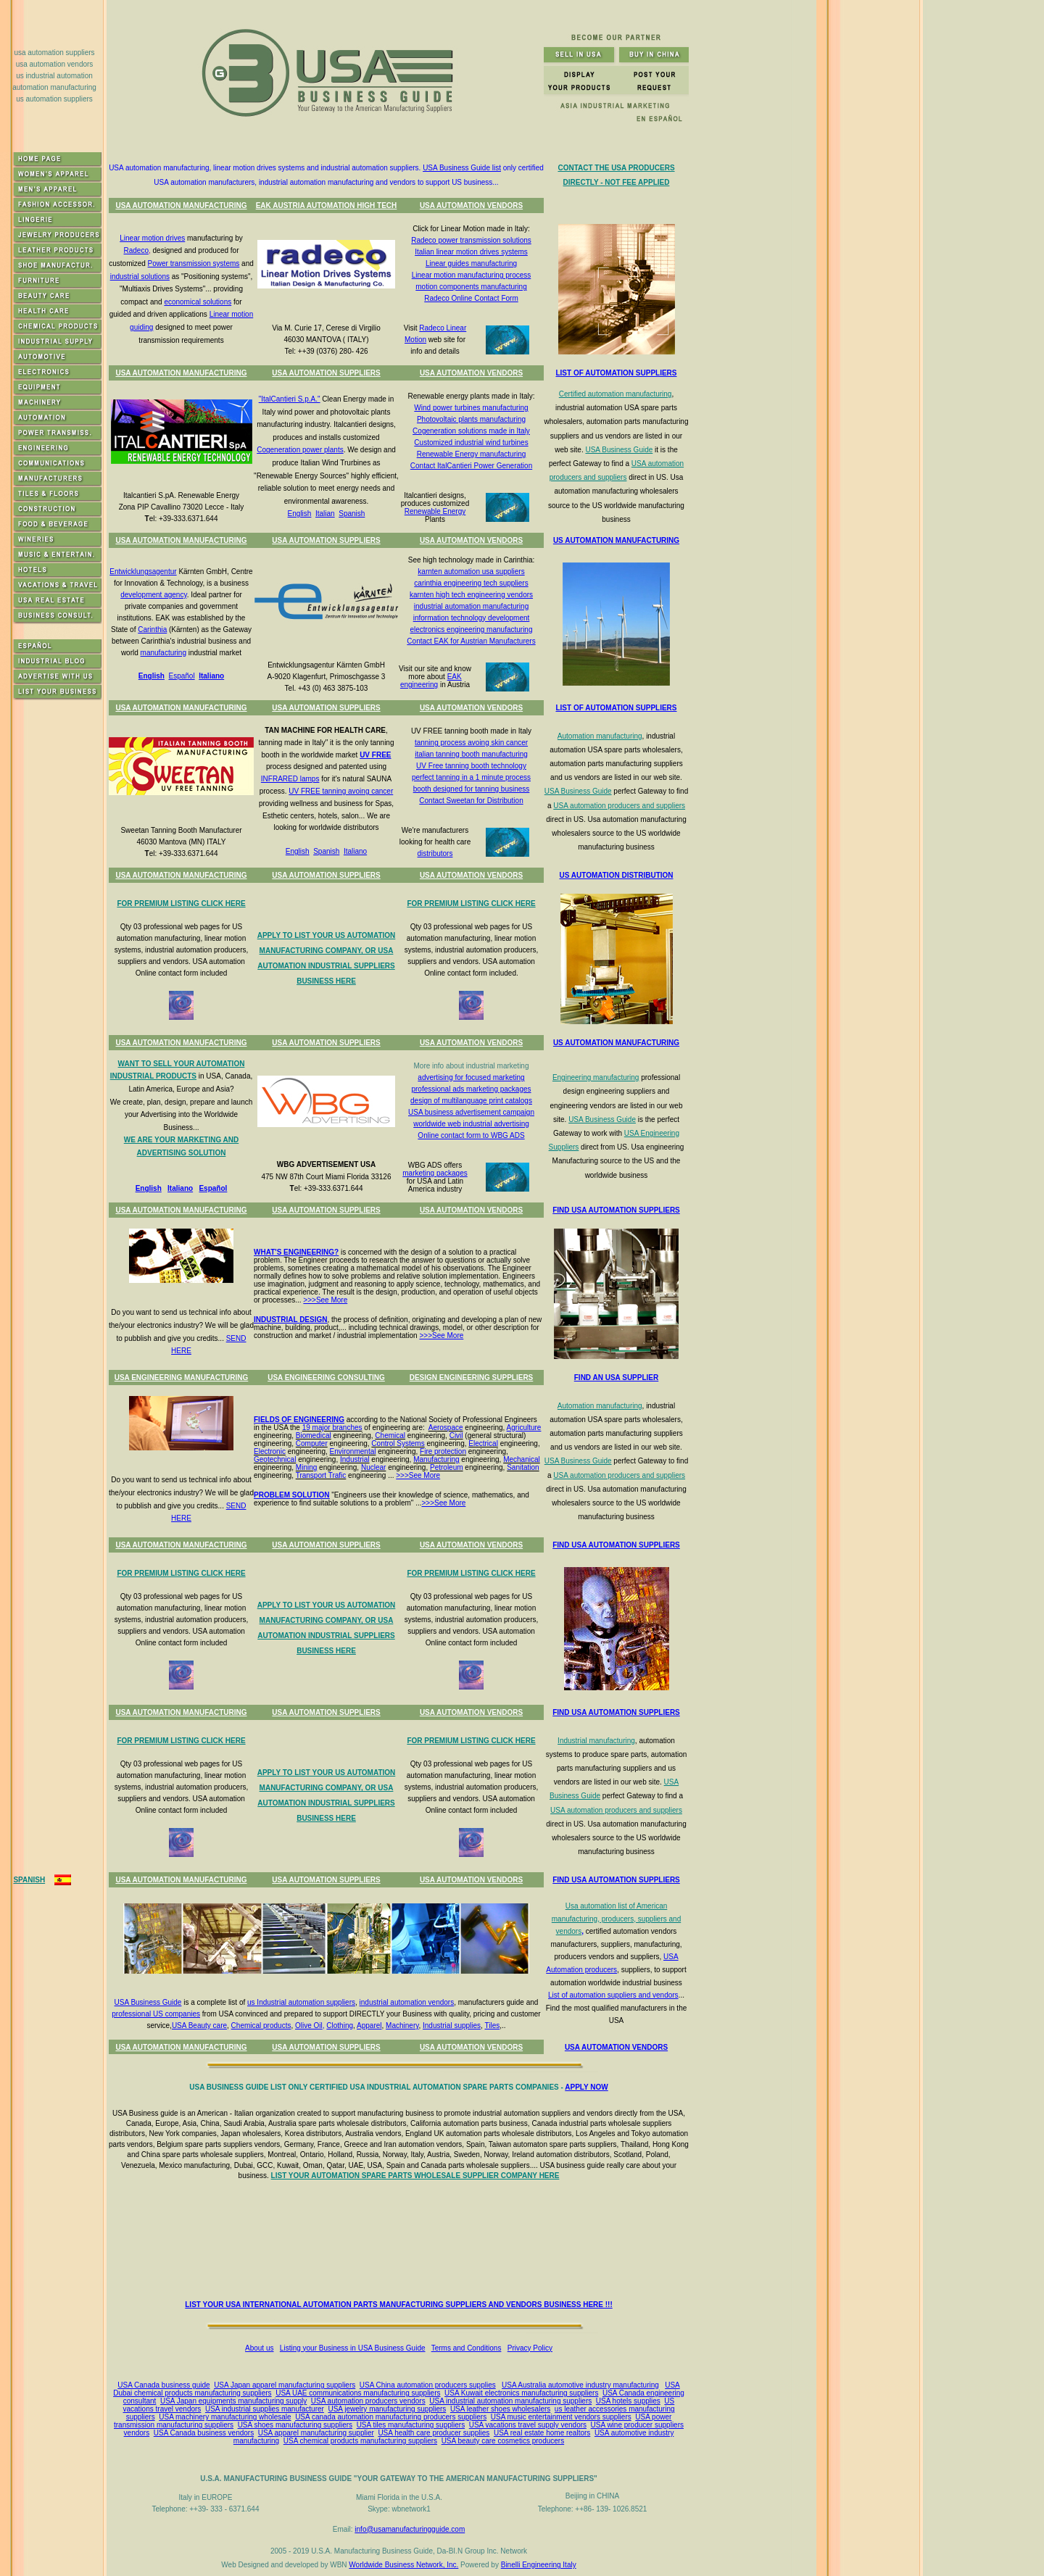 This screenshot has height=2576, width=1044. I want to click on "ItalCantieri S.p.A.", so click(289, 399).